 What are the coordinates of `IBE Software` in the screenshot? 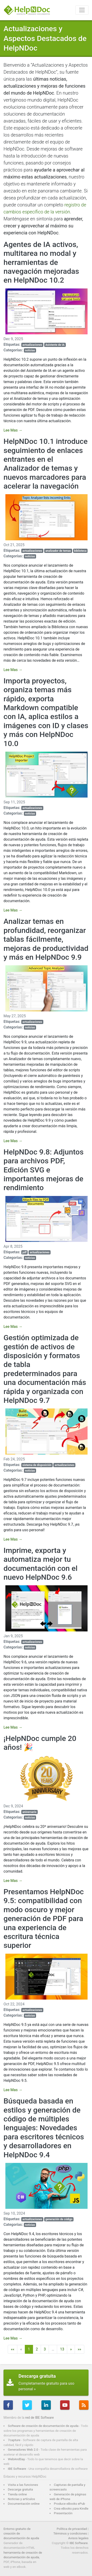 It's located at (17, 2468).